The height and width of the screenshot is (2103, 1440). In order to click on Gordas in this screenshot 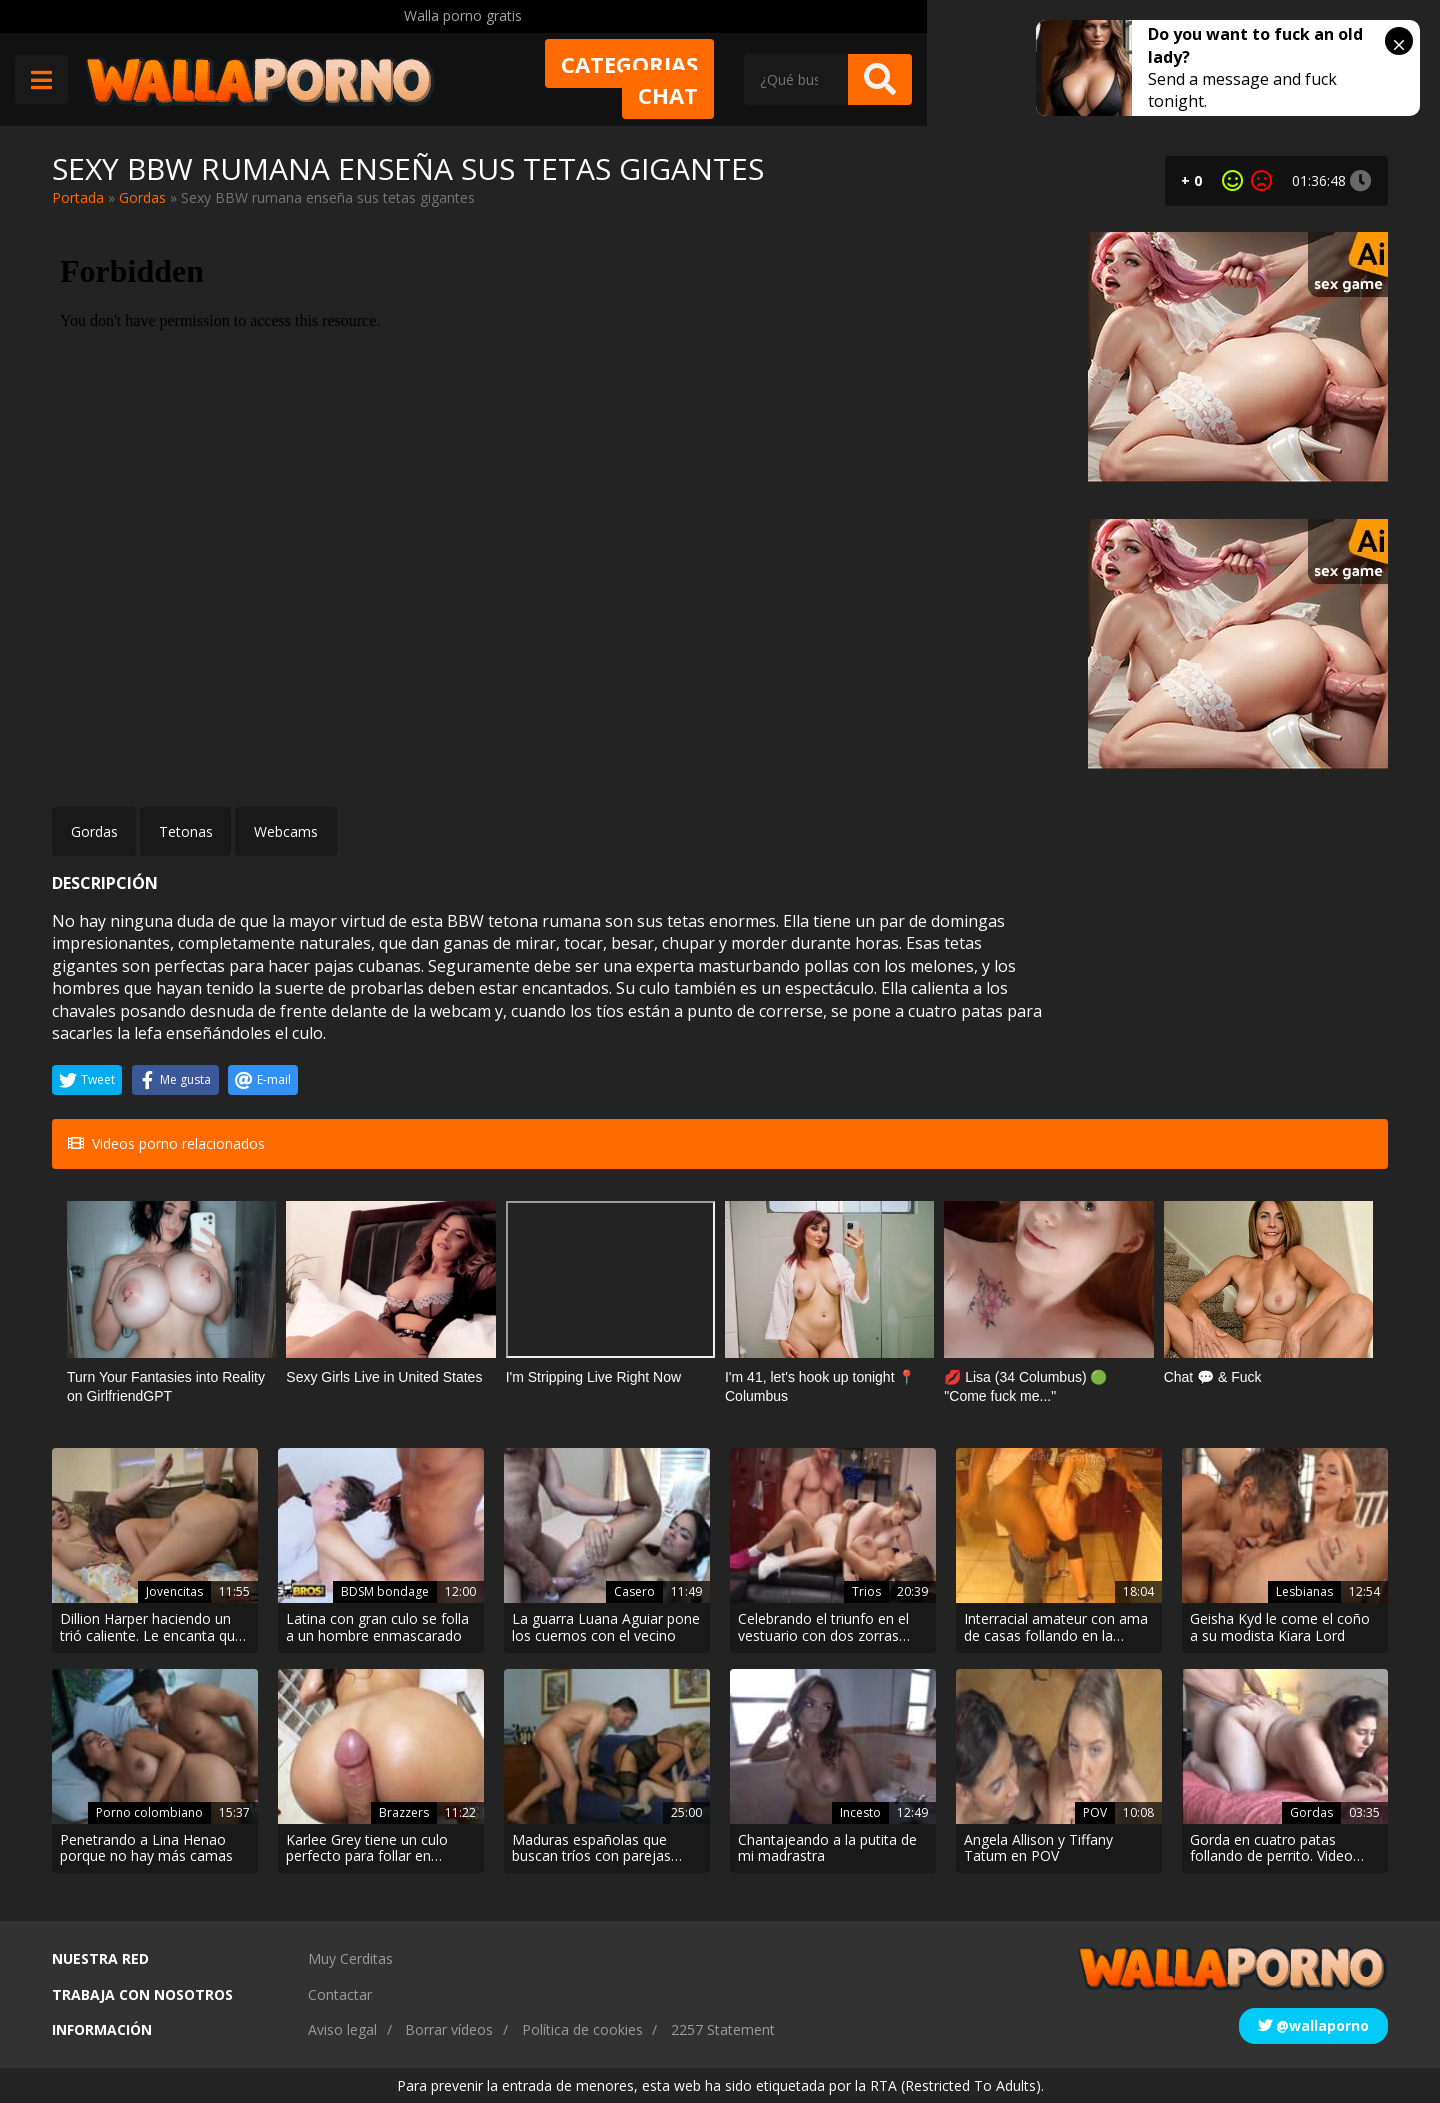, I will do `click(142, 197)`.